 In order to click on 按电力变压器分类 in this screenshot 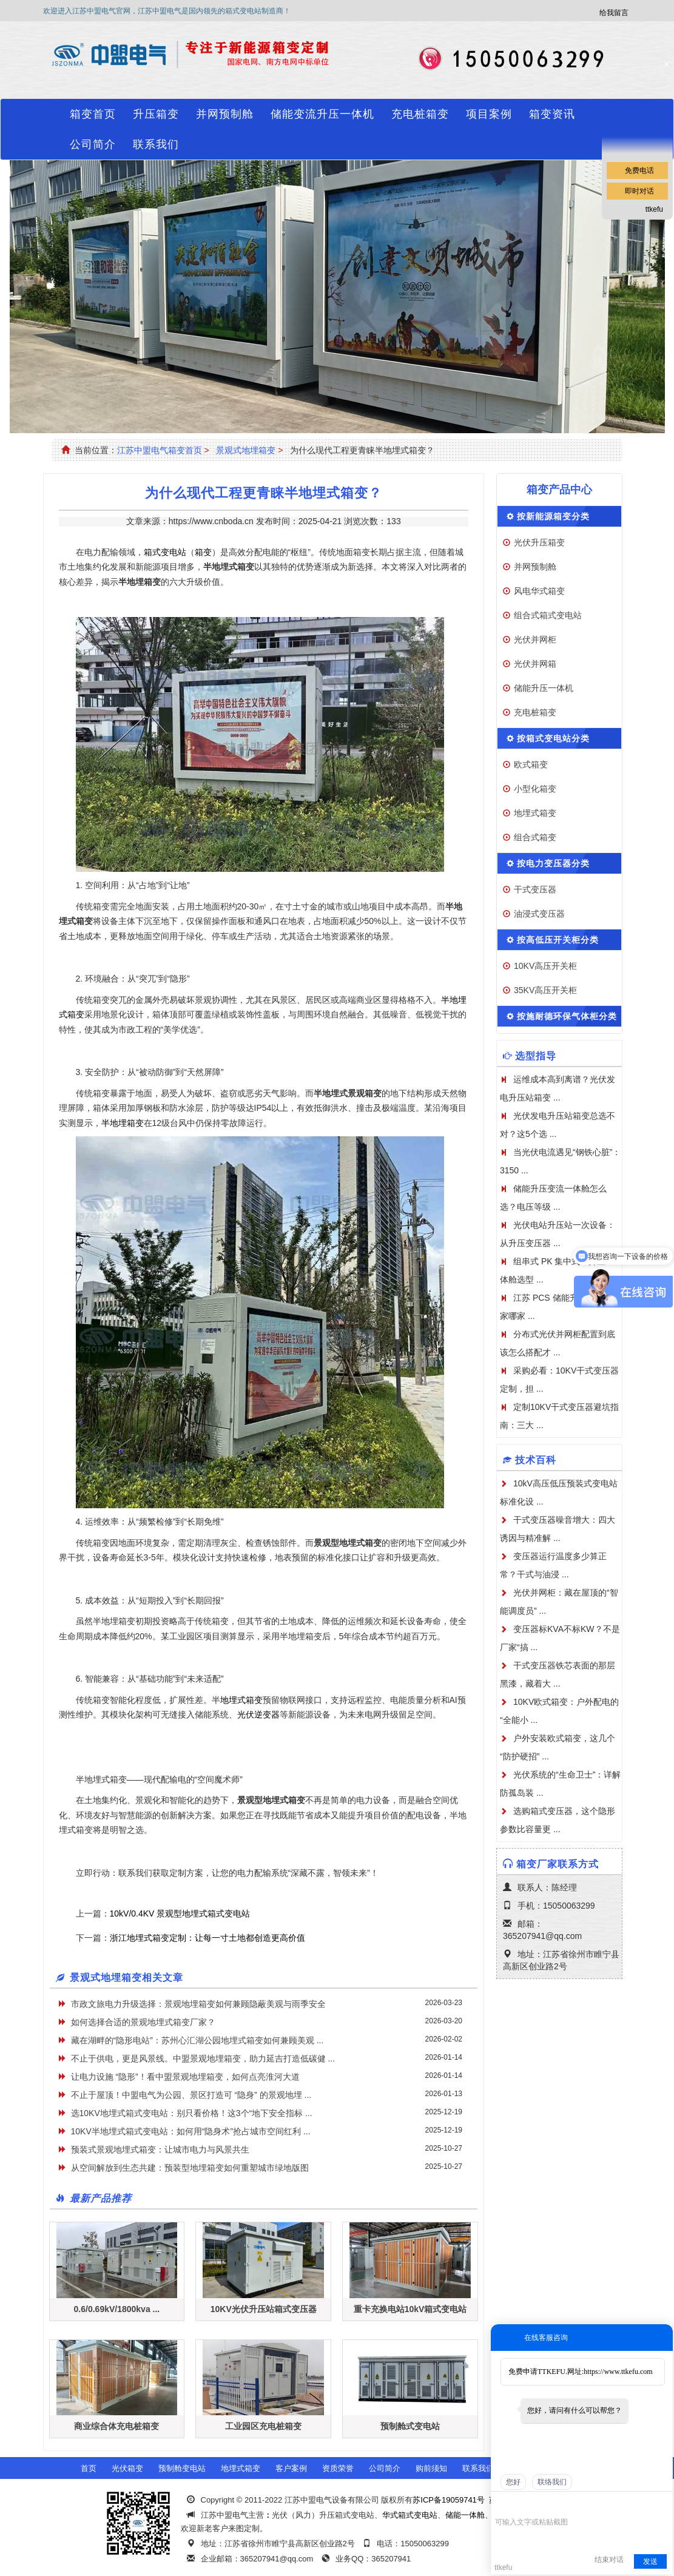, I will do `click(553, 863)`.